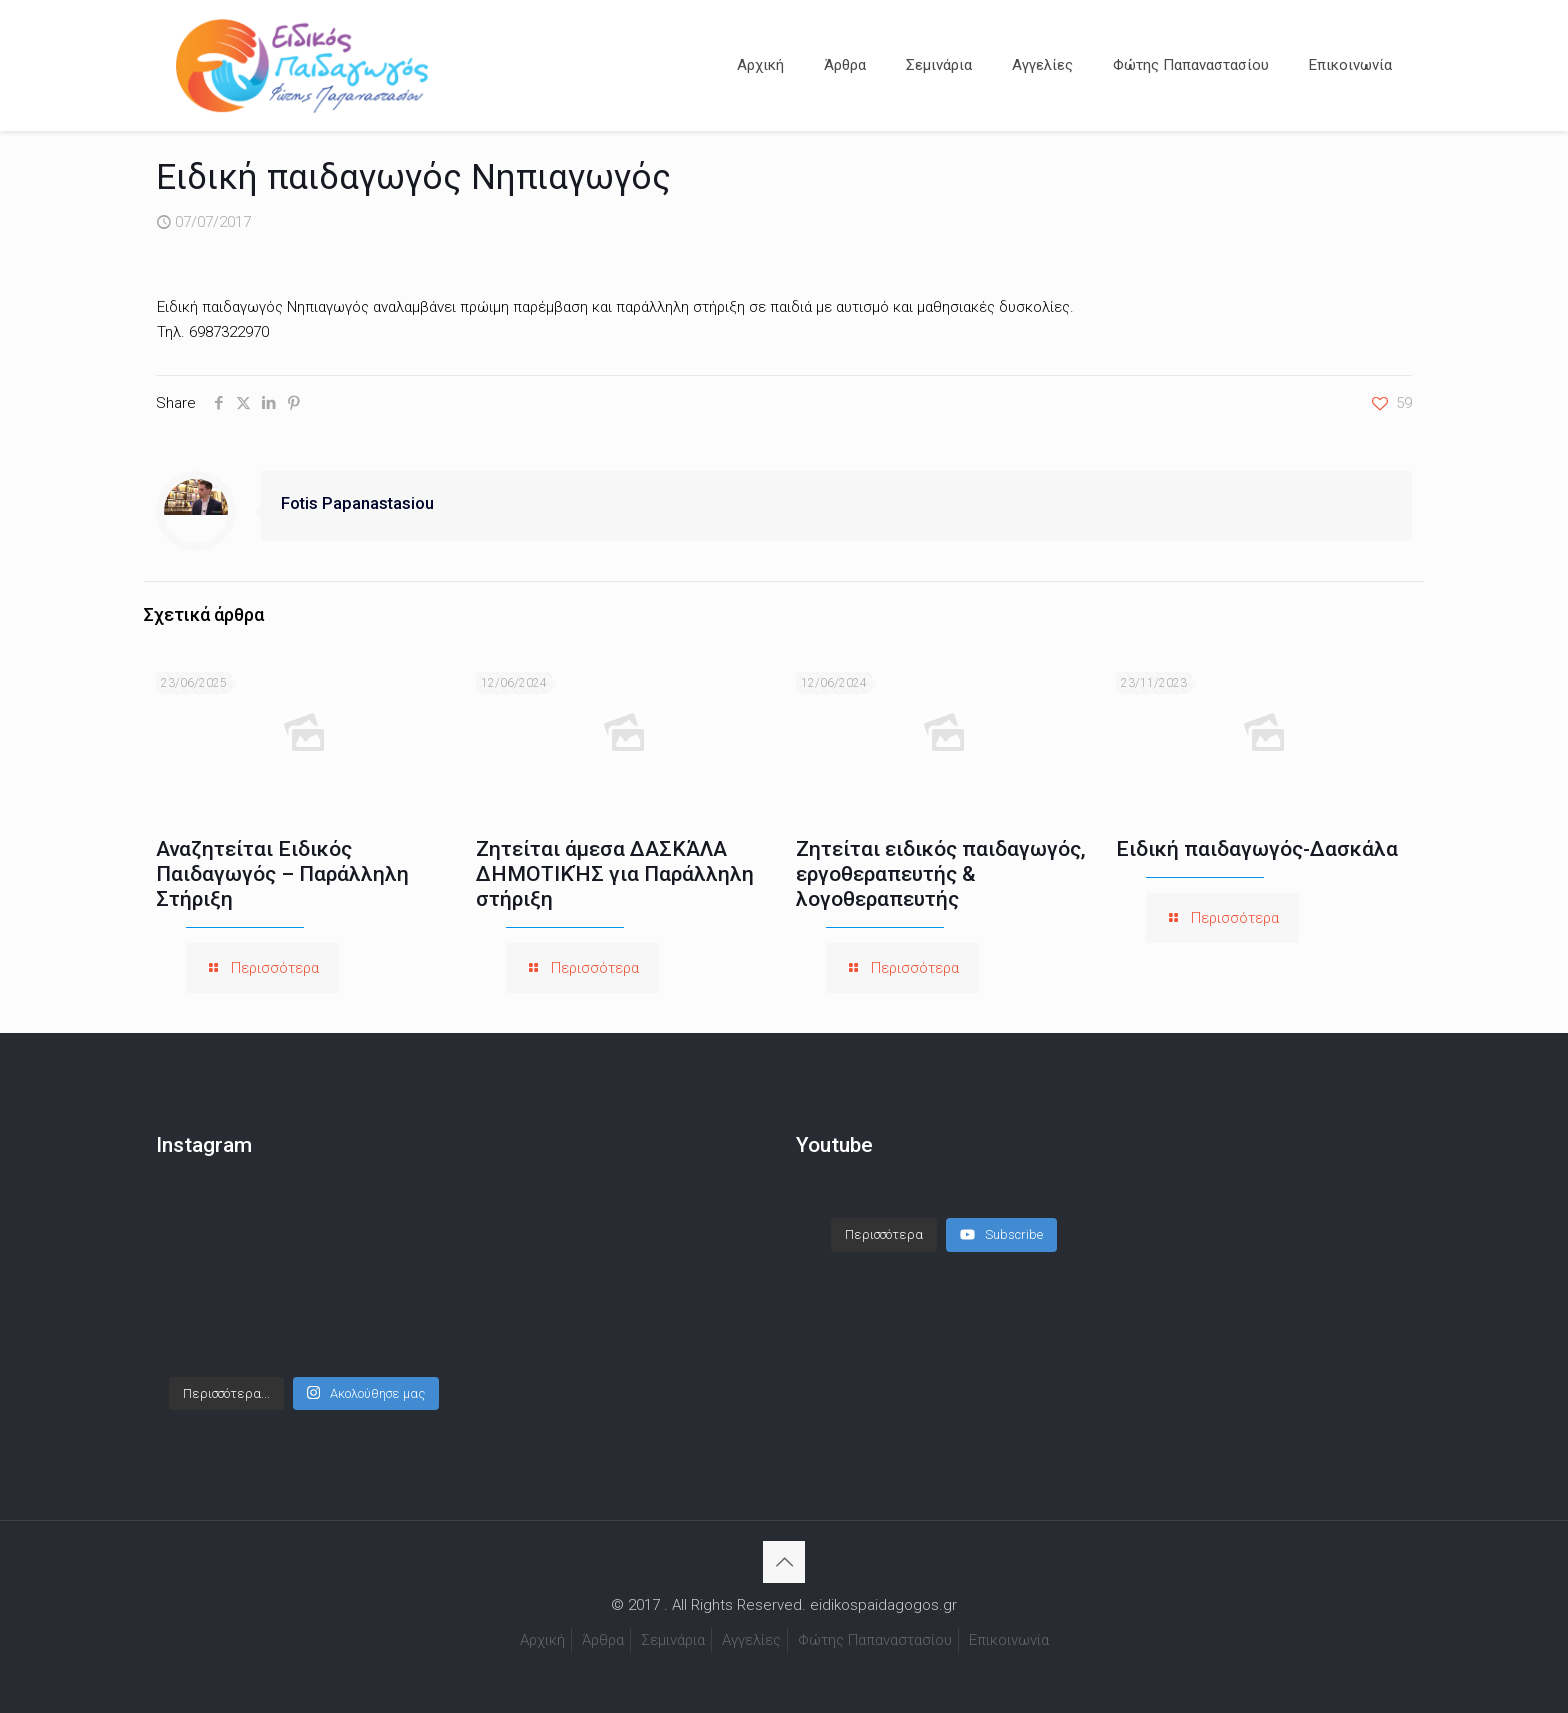 This screenshot has width=1568, height=1713. I want to click on Αρχική, so click(542, 1640).